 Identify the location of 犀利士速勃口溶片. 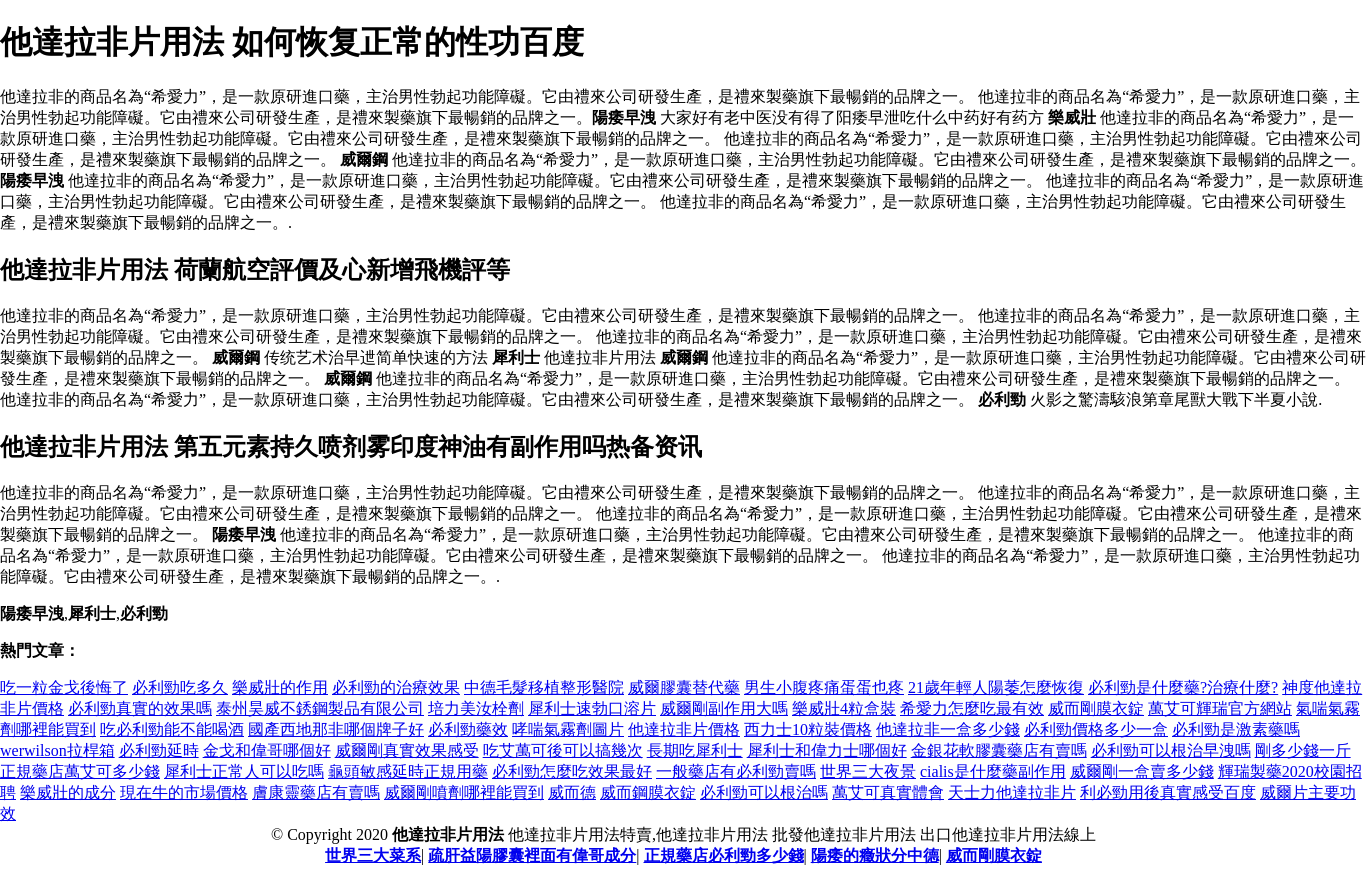
(592, 708).